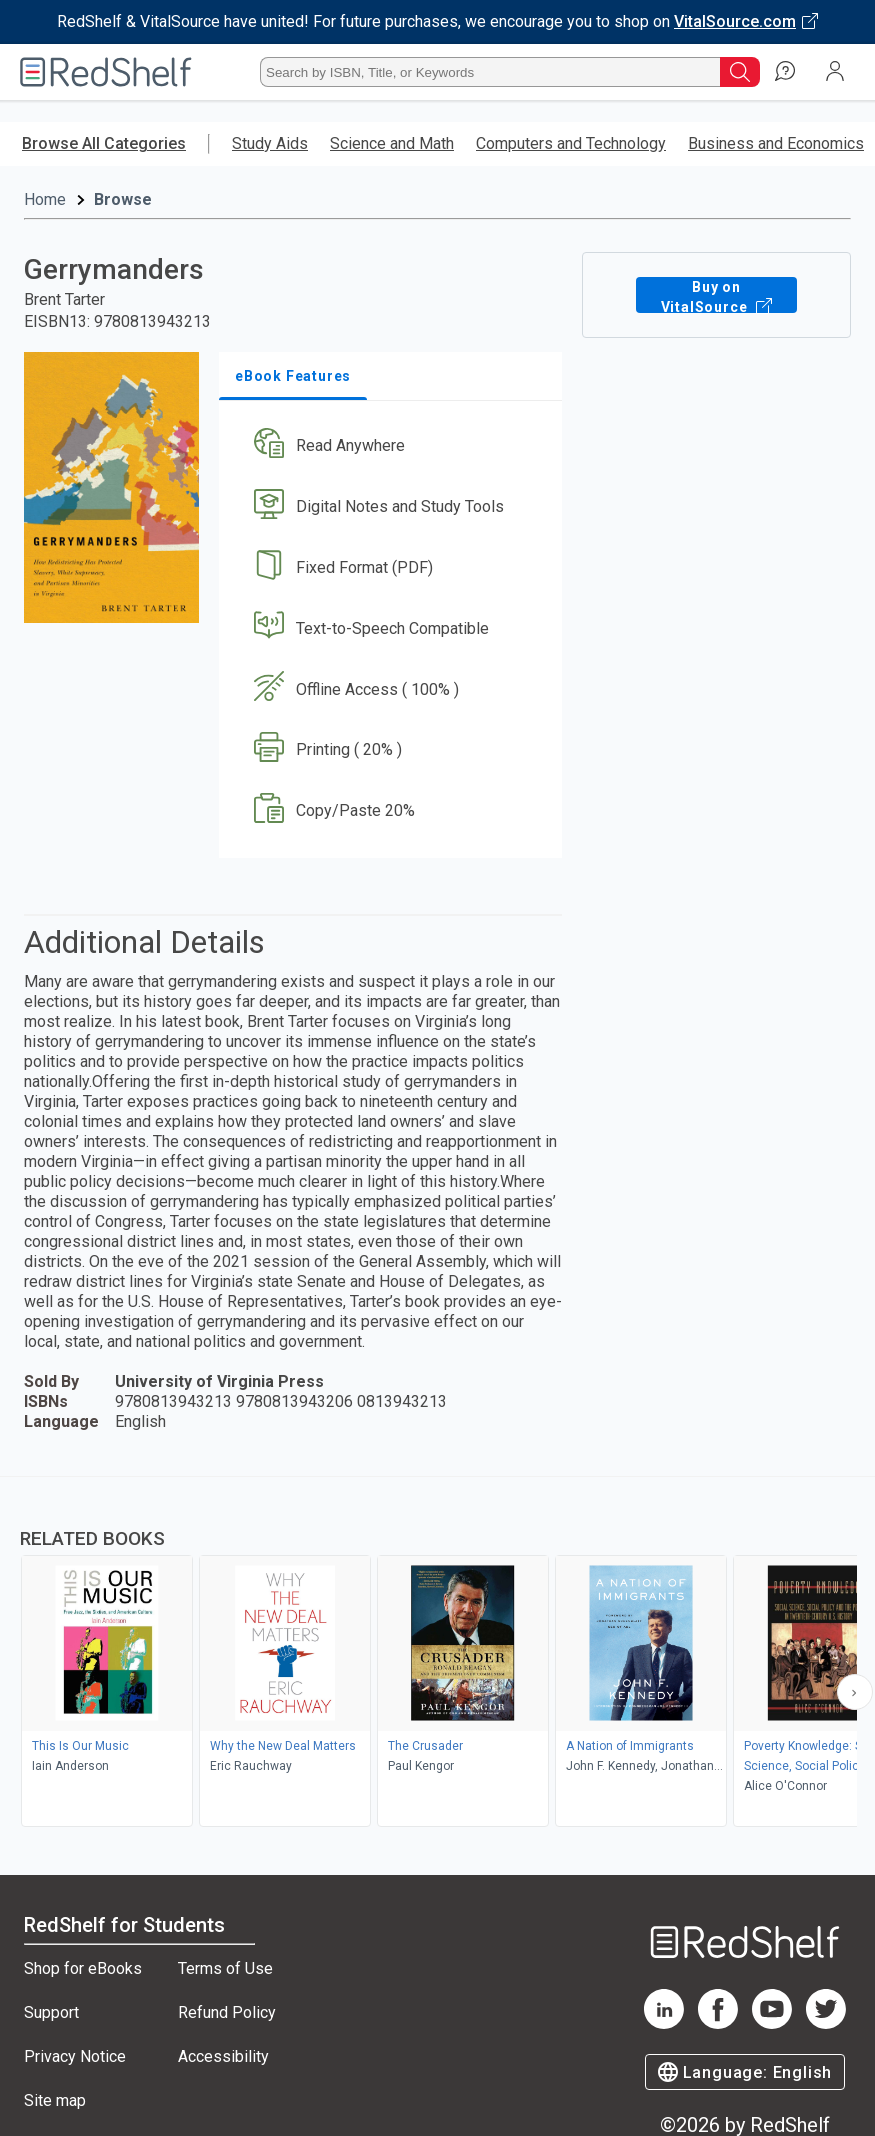 The width and height of the screenshot is (875, 2136). Describe the element at coordinates (223, 2056) in the screenshot. I see `Accessibility` at that location.